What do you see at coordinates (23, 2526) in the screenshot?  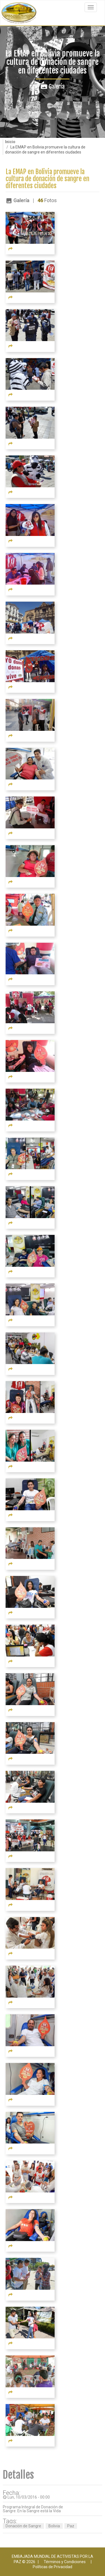 I see `Donación de Sangre` at bounding box center [23, 2526].